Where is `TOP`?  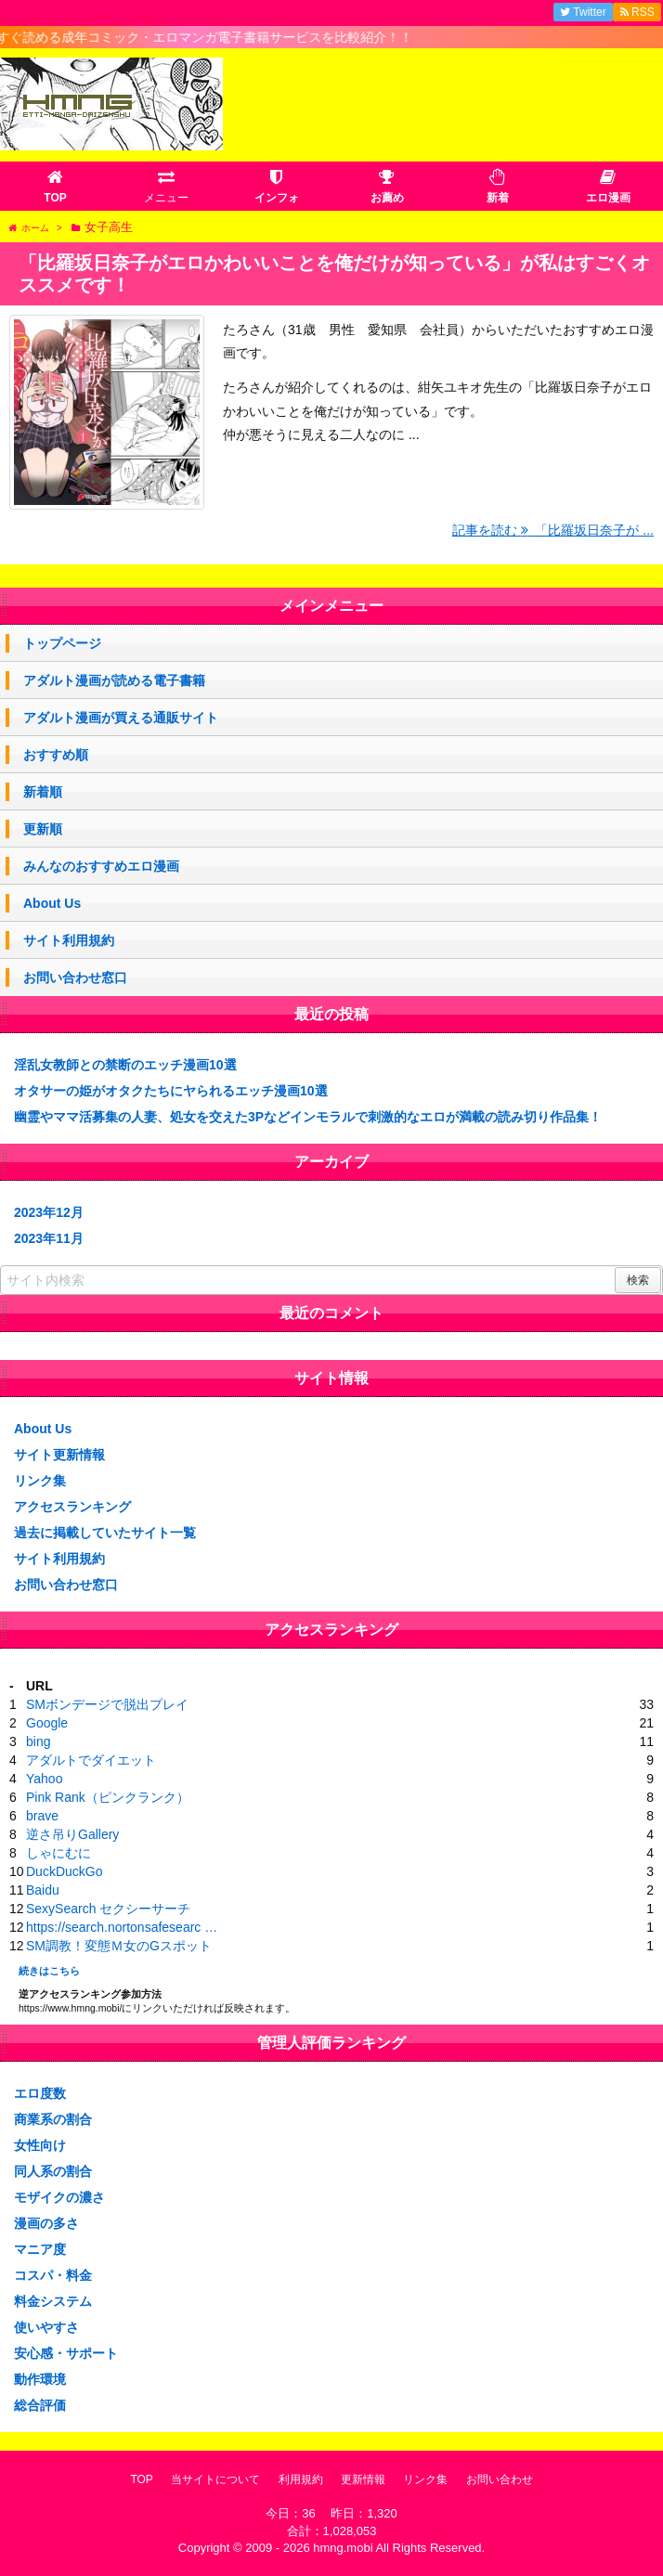 TOP is located at coordinates (141, 2479).